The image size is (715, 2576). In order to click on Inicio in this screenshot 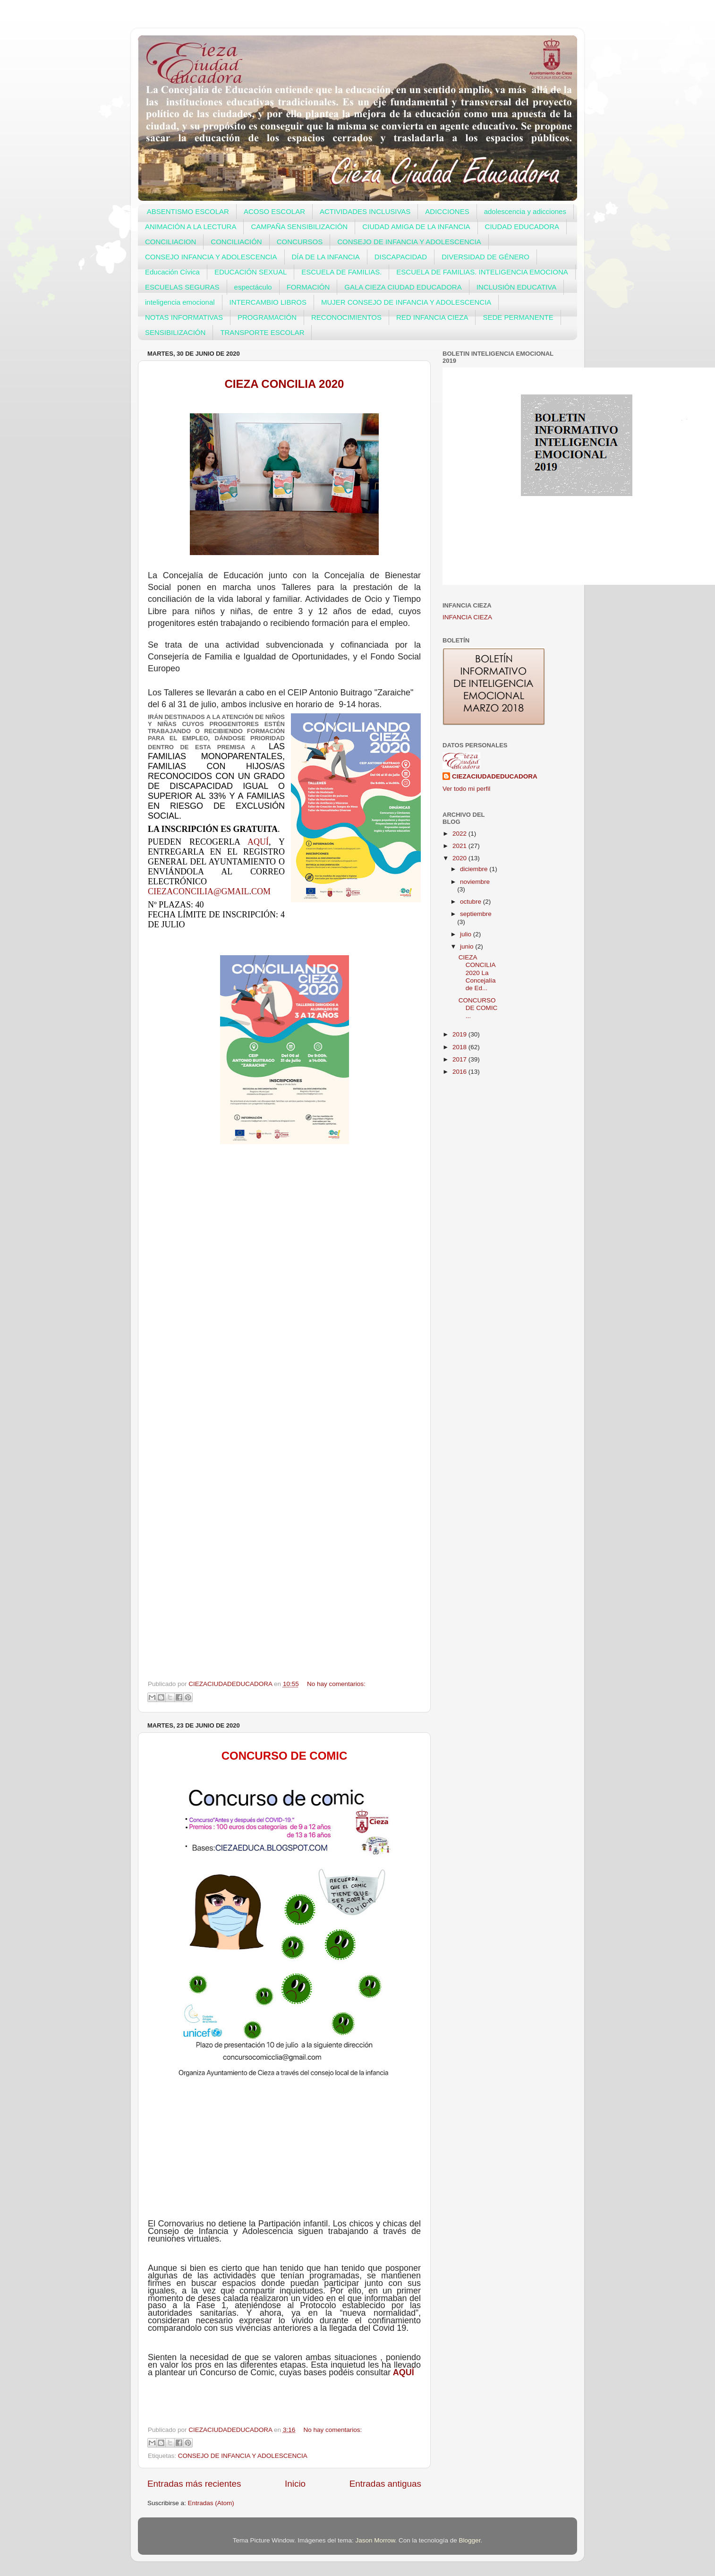, I will do `click(295, 2484)`.